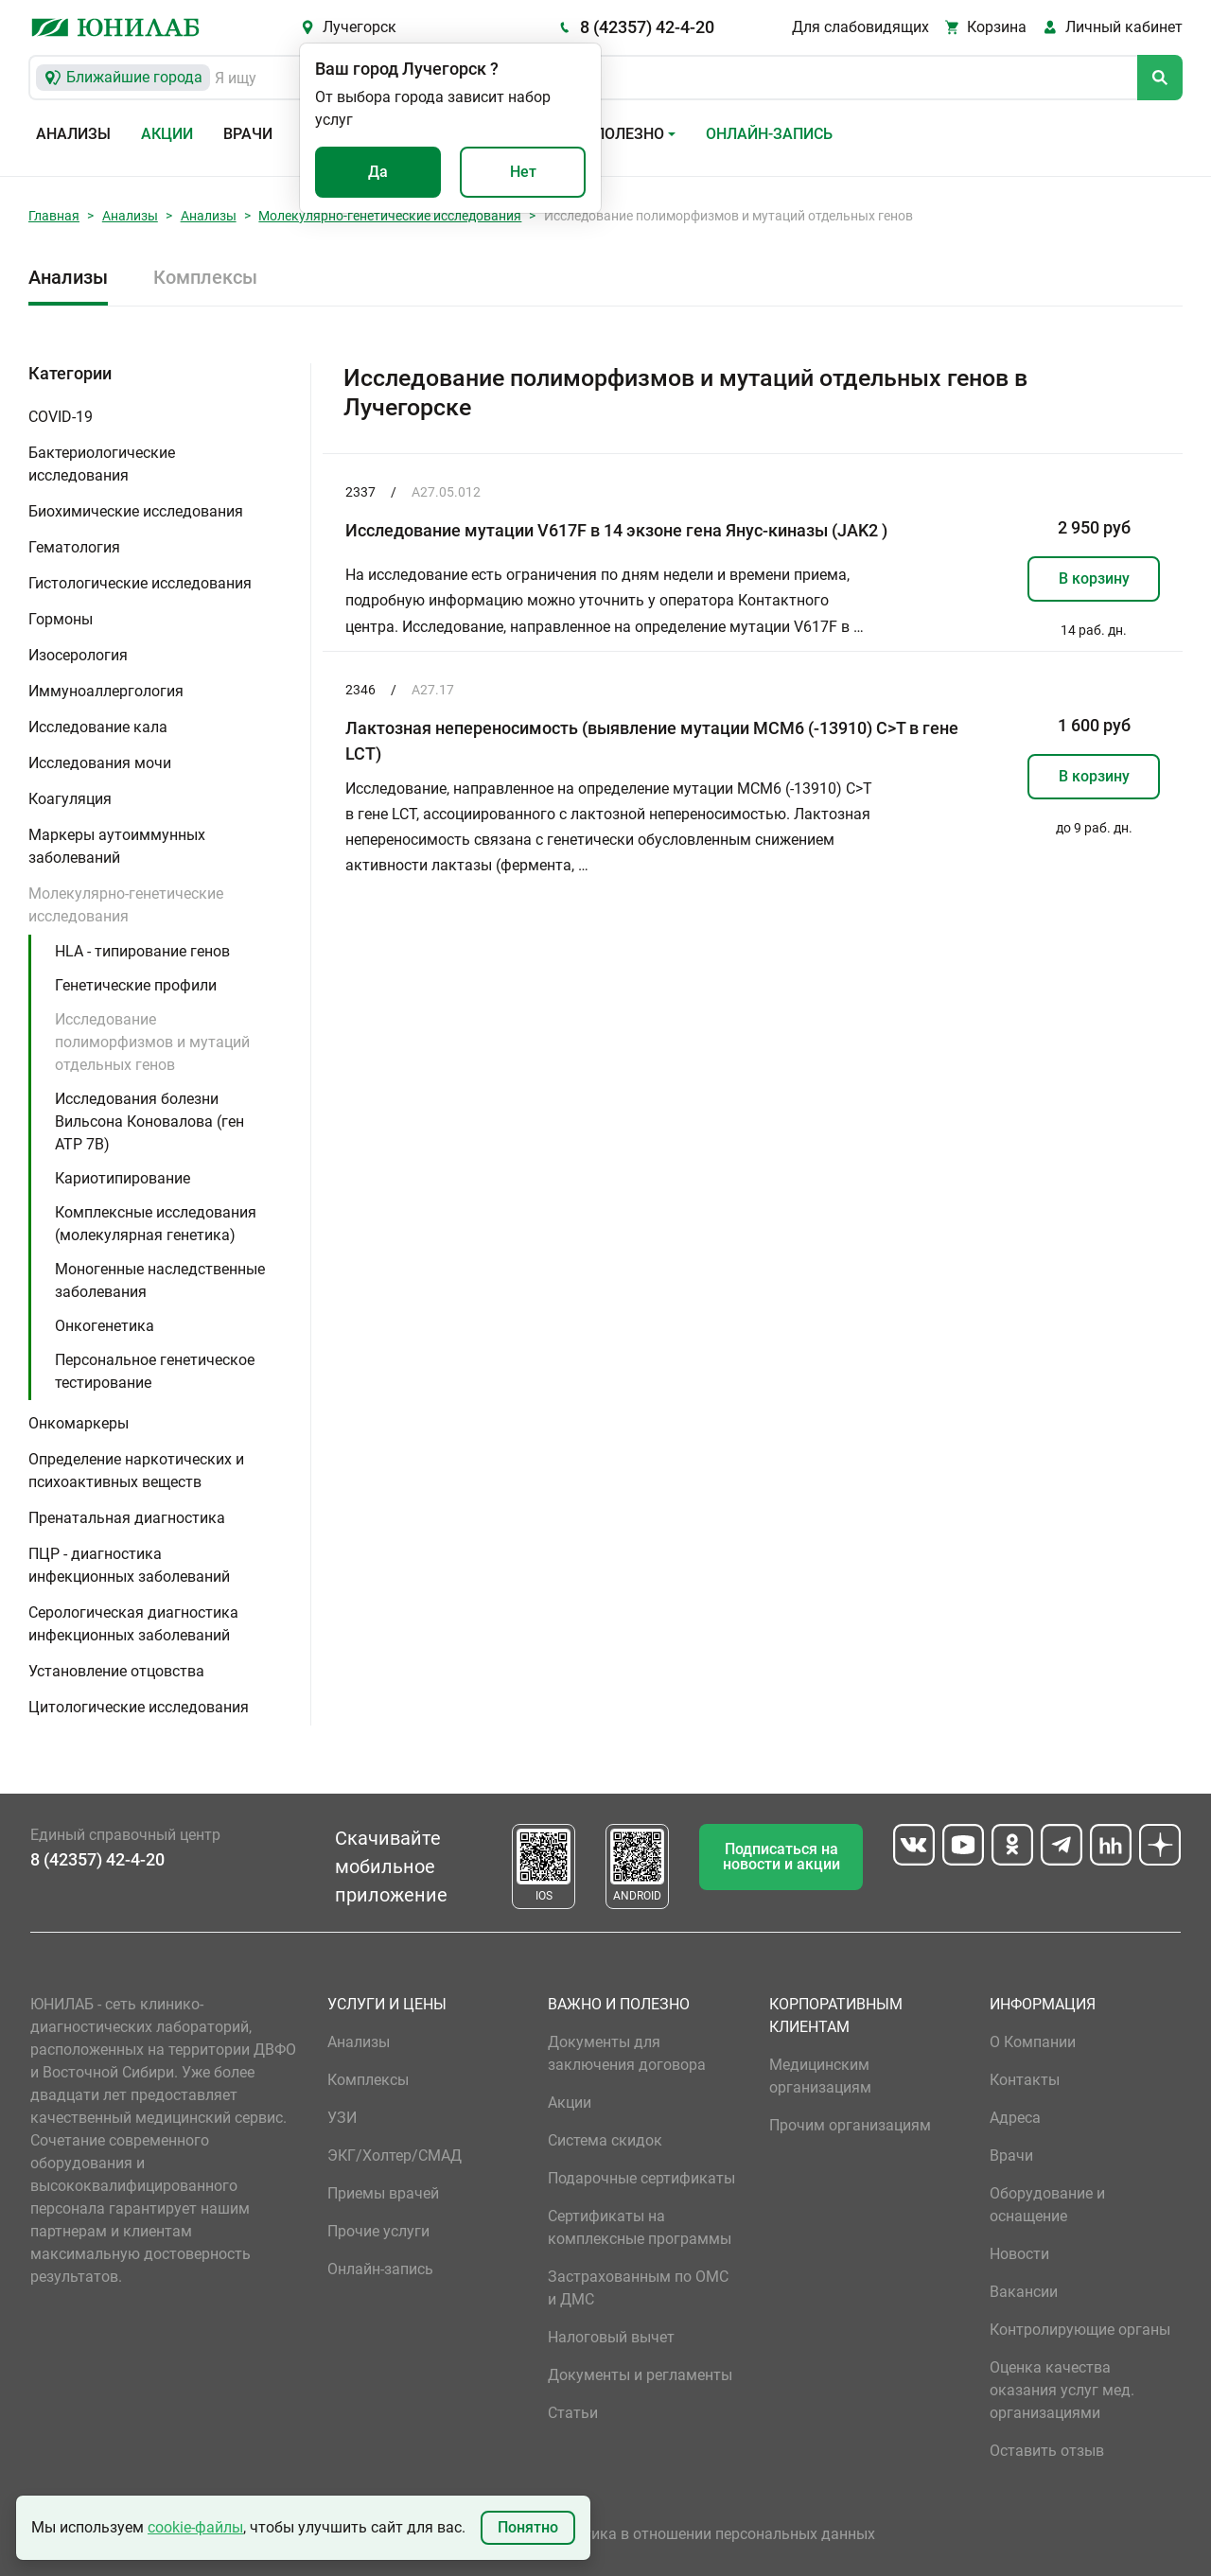  What do you see at coordinates (142, 951) in the screenshot?
I see `HLA - типирование генов` at bounding box center [142, 951].